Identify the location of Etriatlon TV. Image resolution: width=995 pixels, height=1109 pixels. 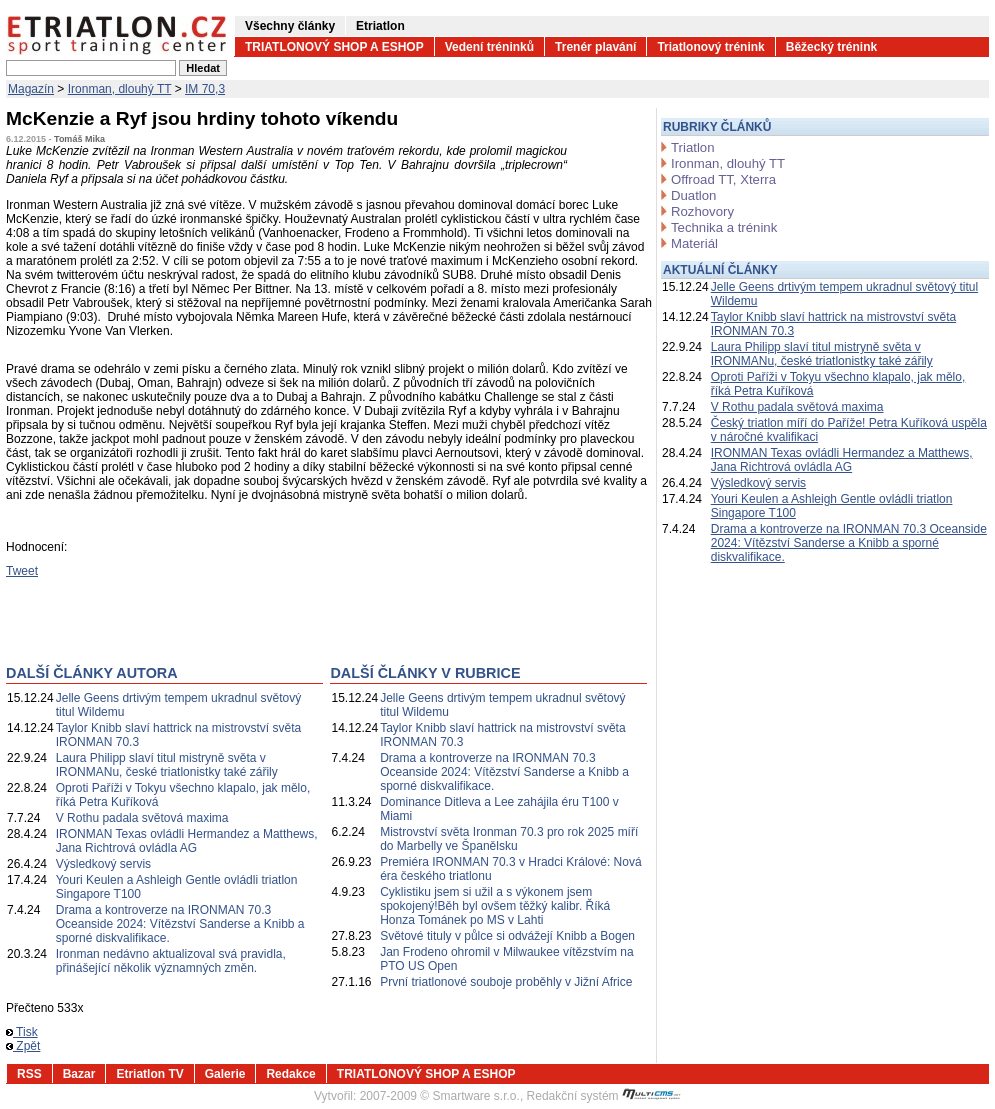
(149, 1074).